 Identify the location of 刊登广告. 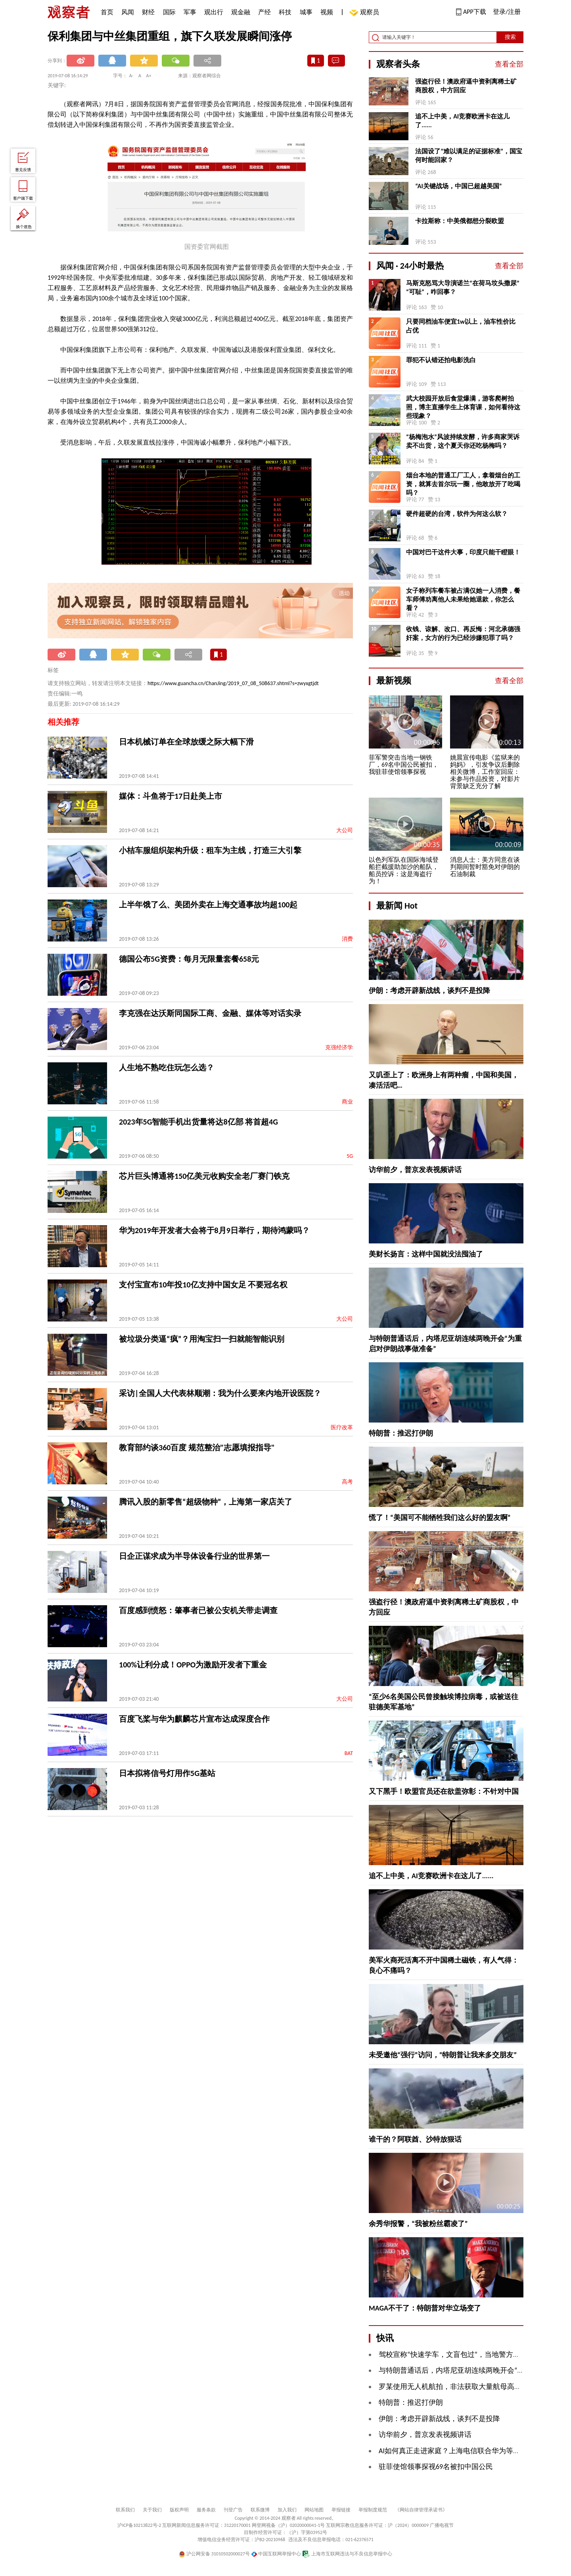
(233, 2510).